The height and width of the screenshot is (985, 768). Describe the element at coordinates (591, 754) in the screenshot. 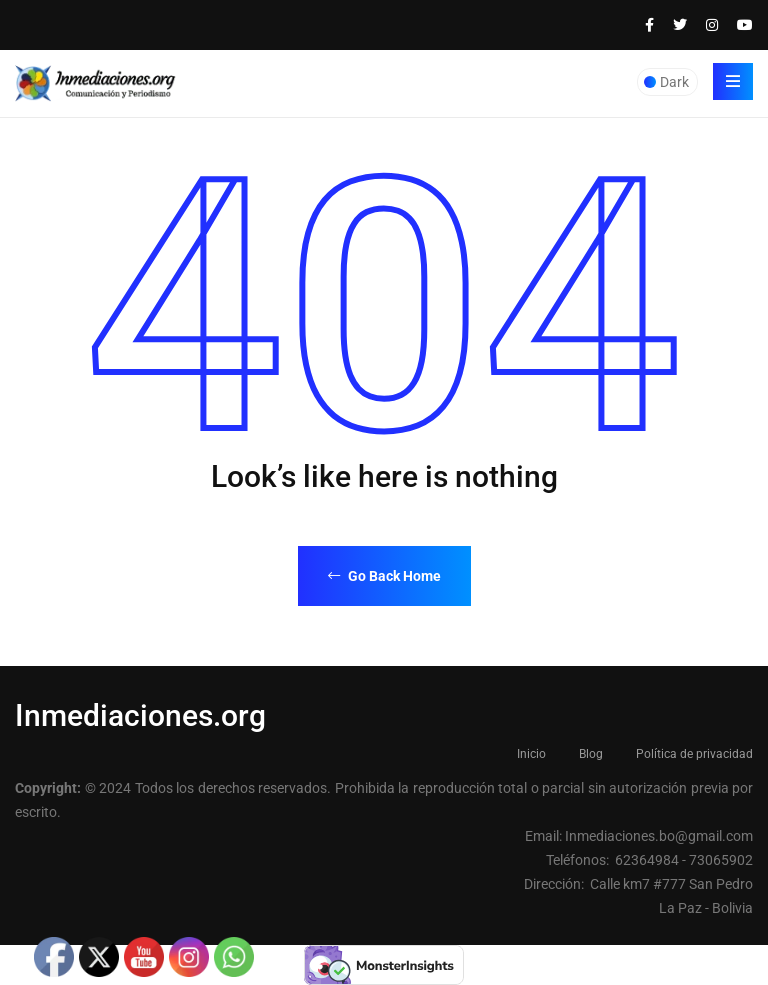

I see `Blog` at that location.